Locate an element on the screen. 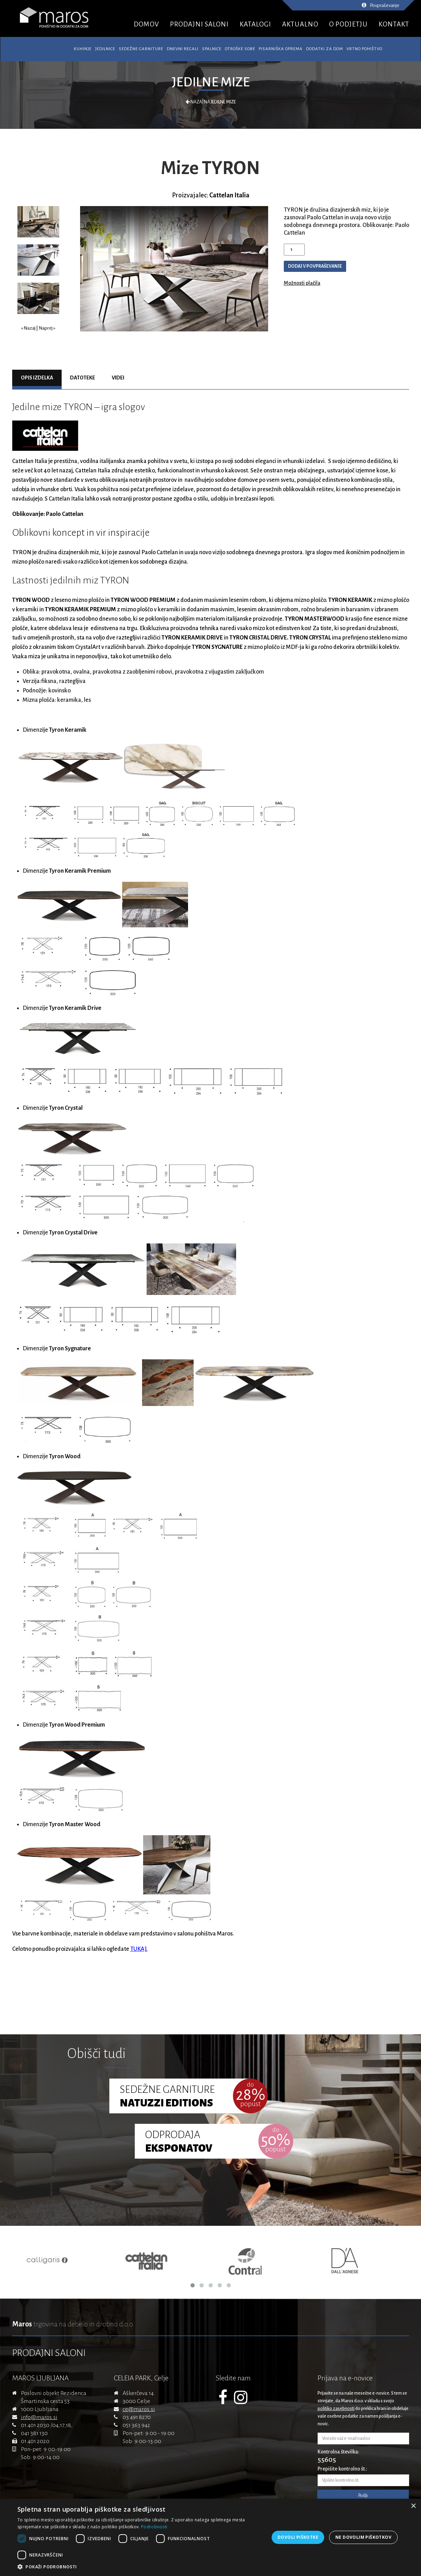 Image resolution: width=421 pixels, height=2576 pixels. Naprej » is located at coordinates (47, 328).